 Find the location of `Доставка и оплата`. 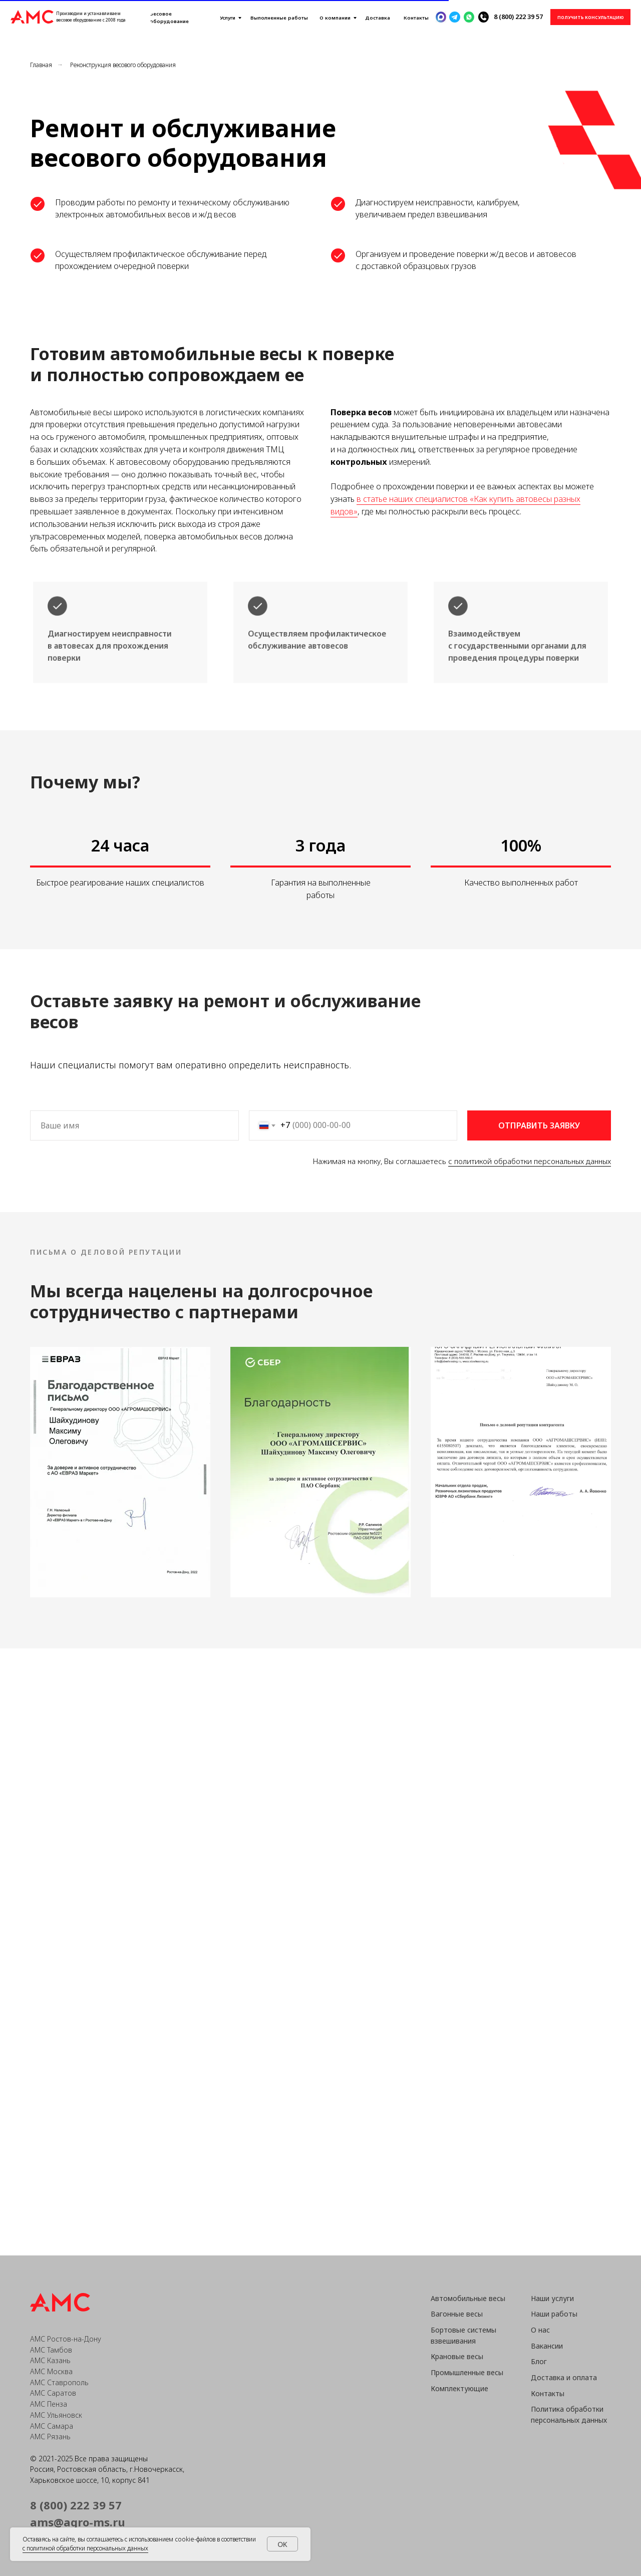

Доставка и оплата is located at coordinates (564, 2377).